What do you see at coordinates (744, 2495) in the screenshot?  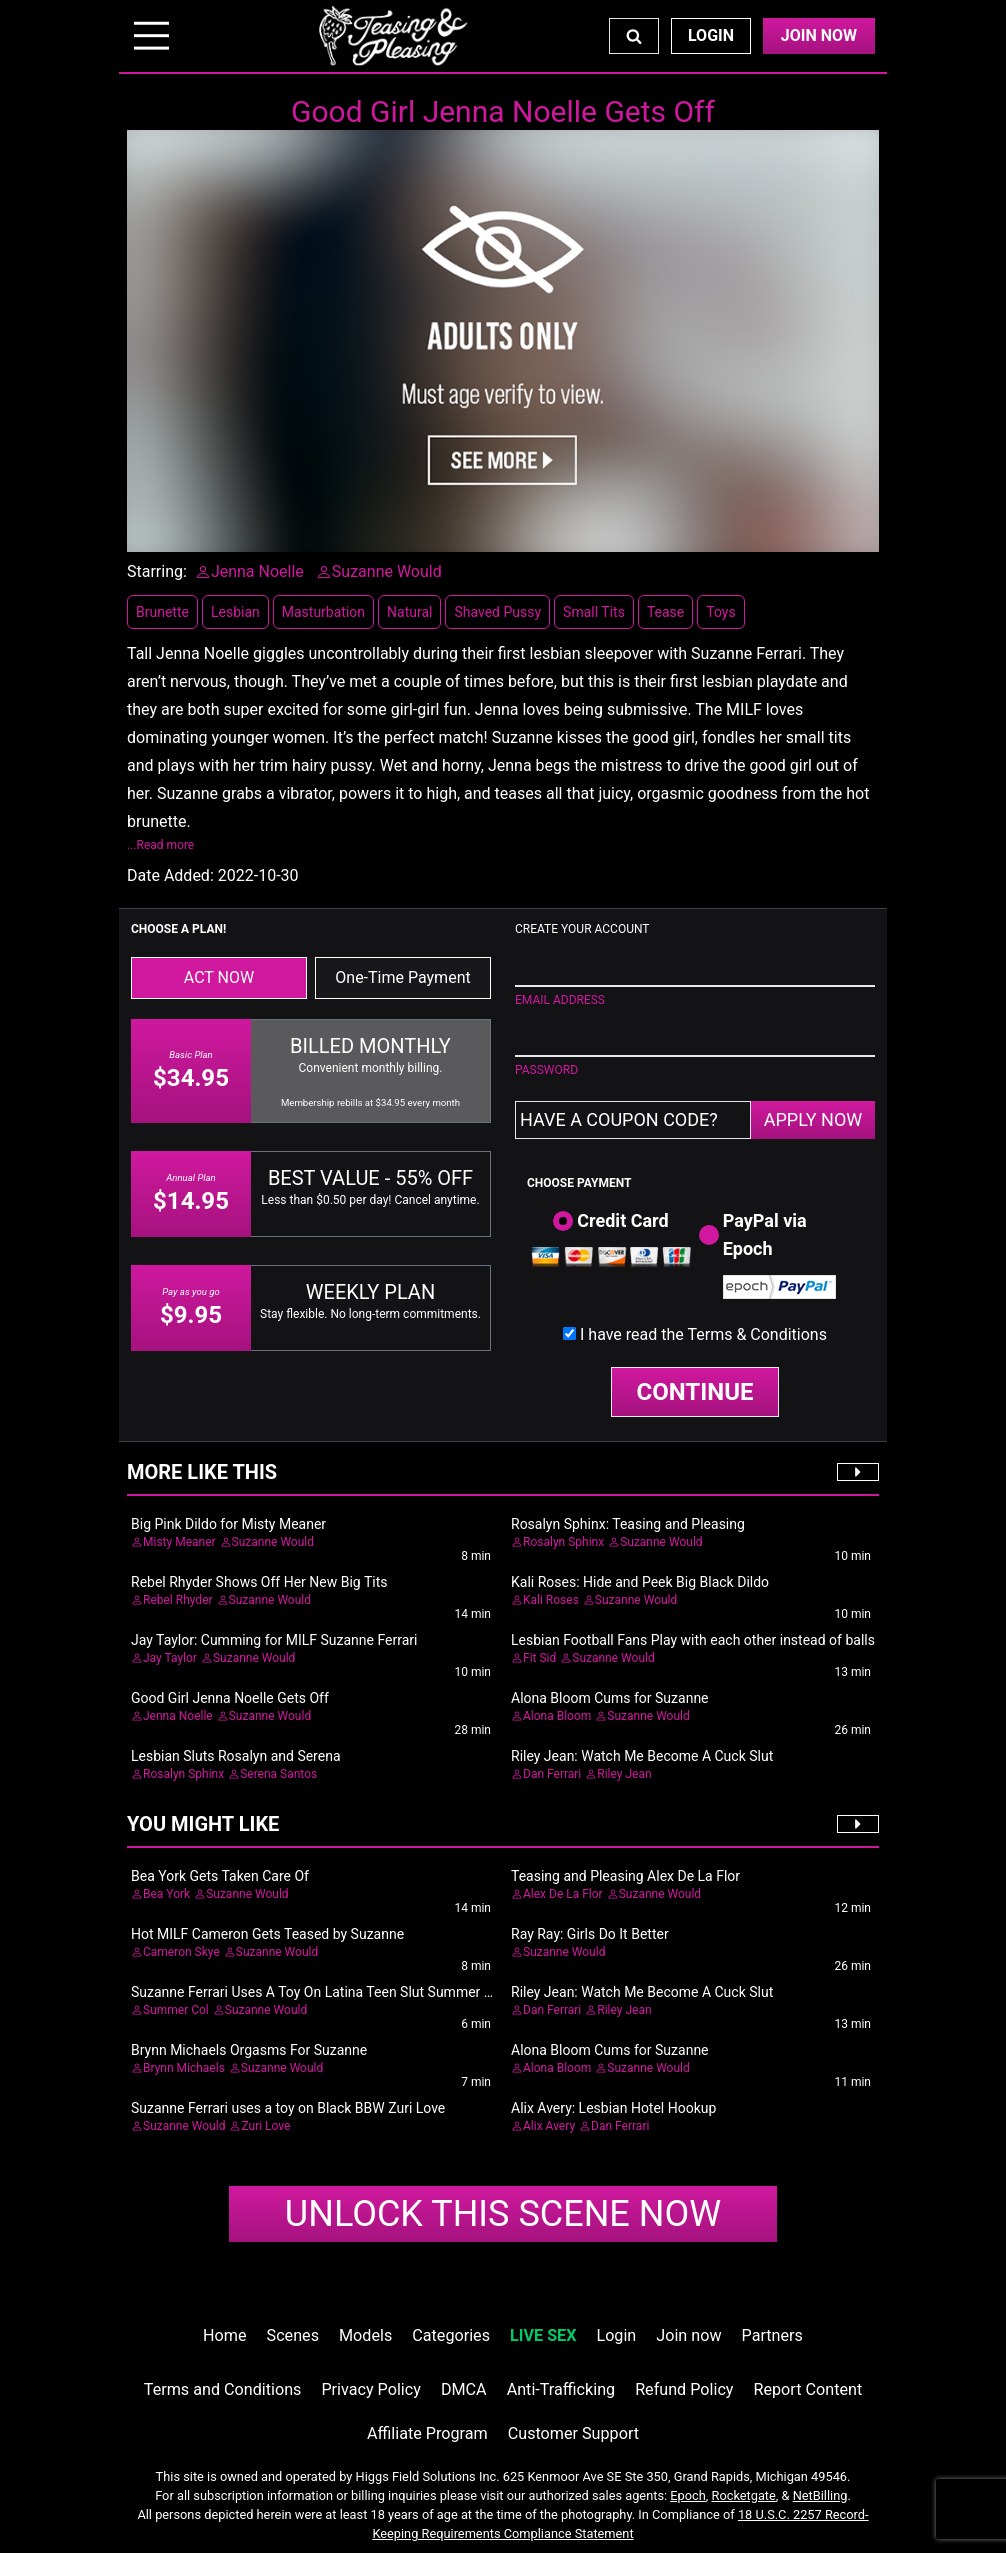 I see `Rocketgate` at bounding box center [744, 2495].